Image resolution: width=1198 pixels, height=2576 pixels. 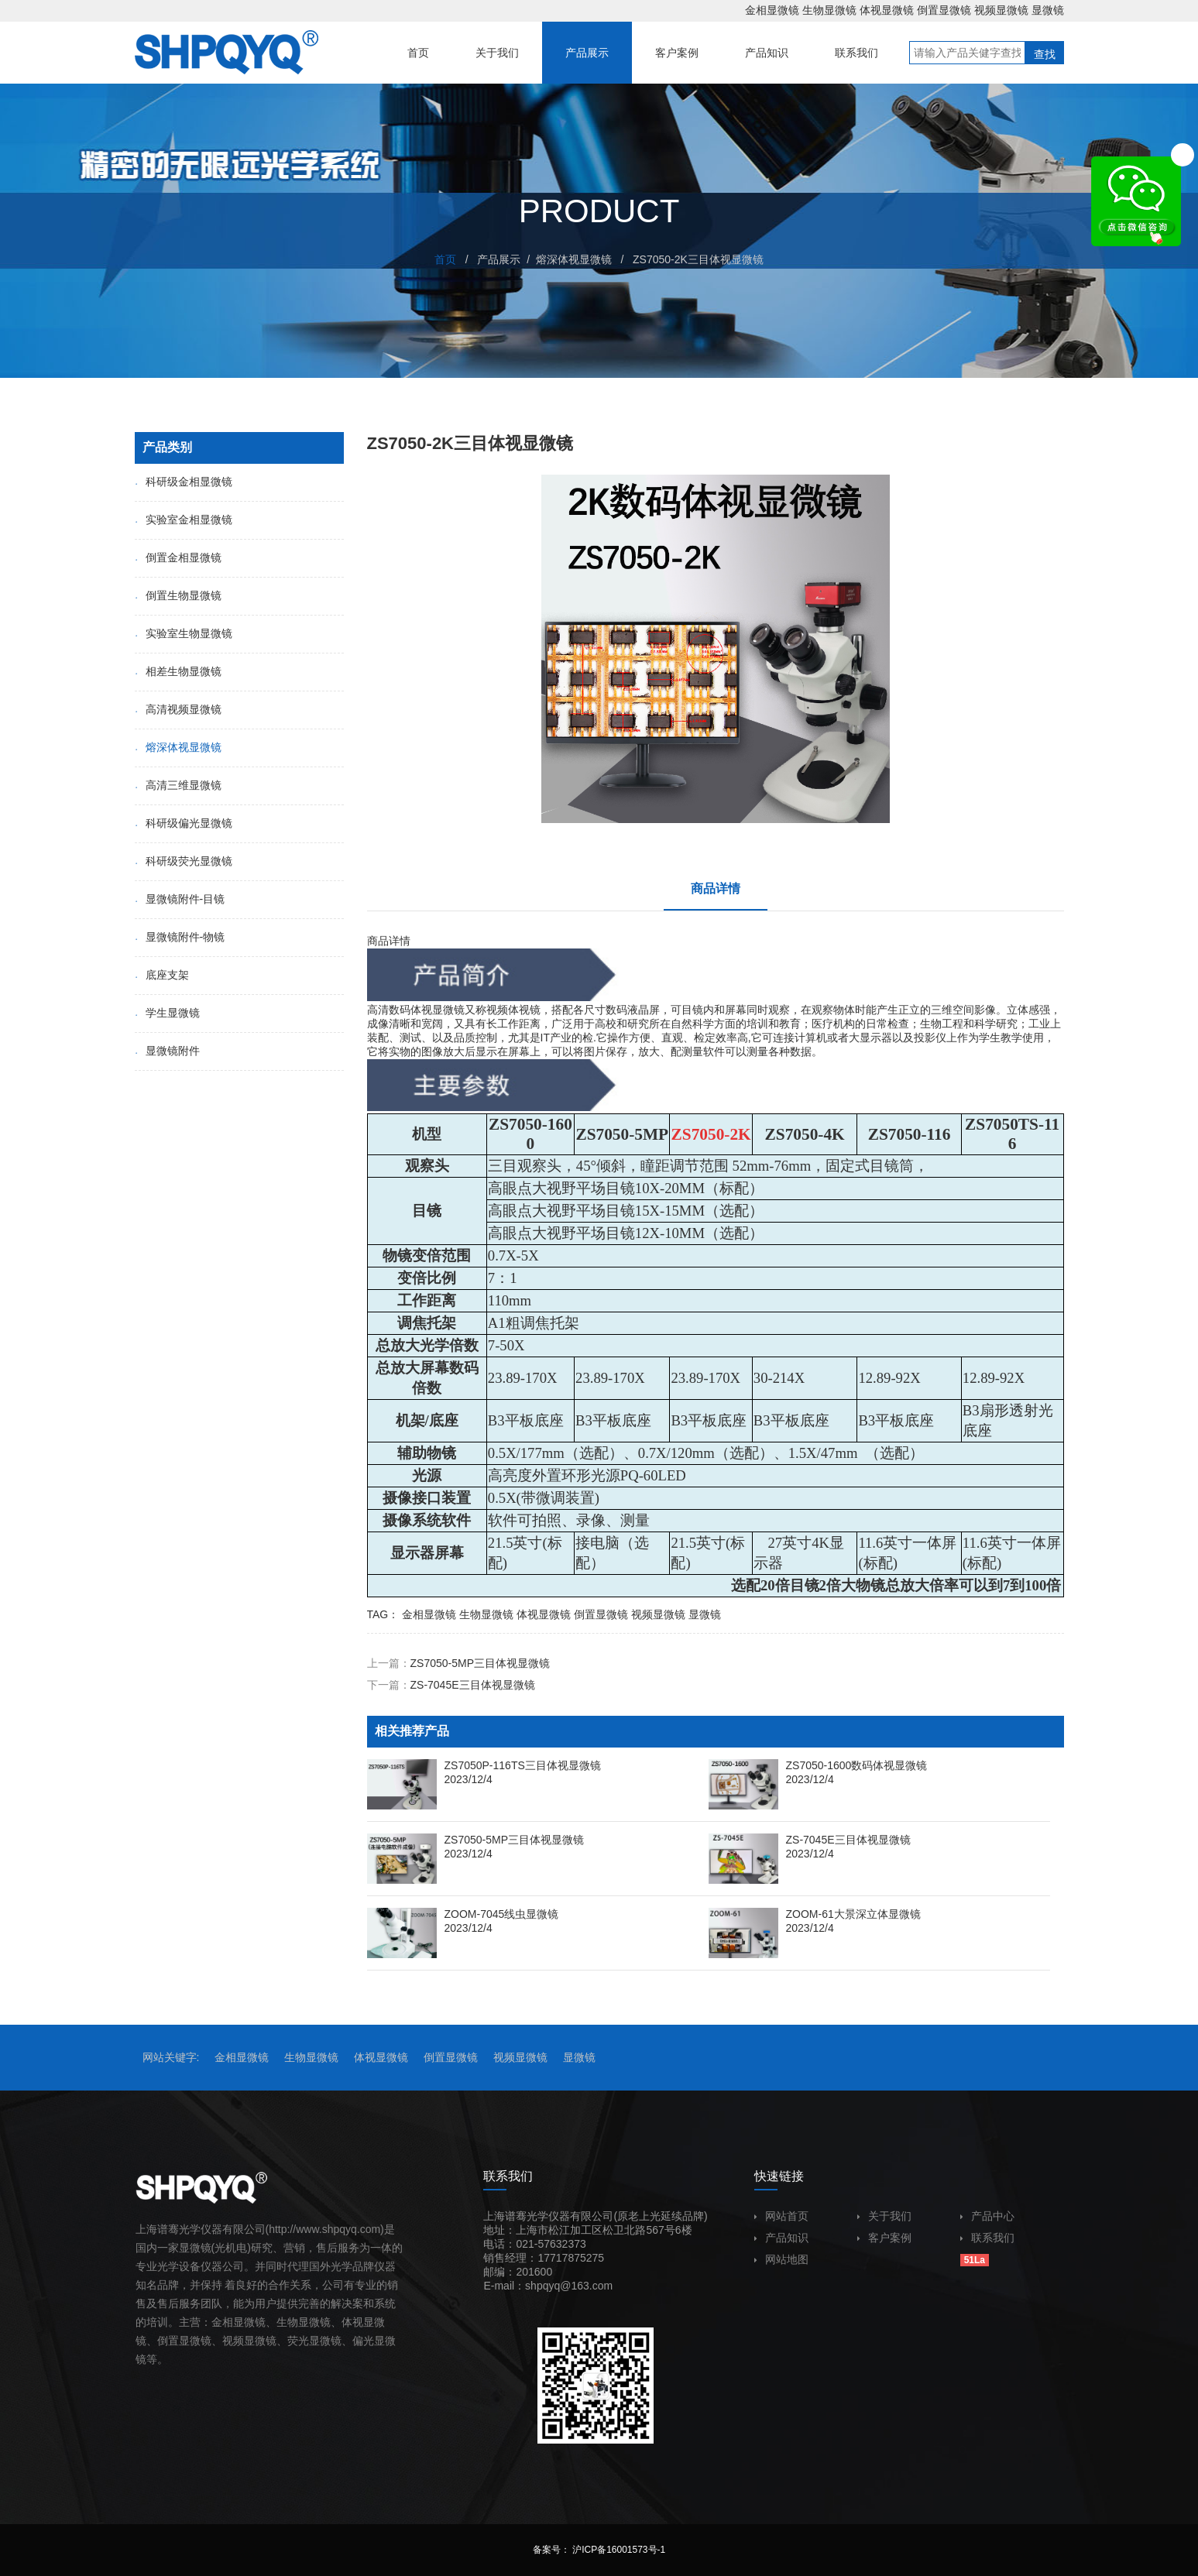 What do you see at coordinates (183, 481) in the screenshot?
I see `科研级金相显微镜` at bounding box center [183, 481].